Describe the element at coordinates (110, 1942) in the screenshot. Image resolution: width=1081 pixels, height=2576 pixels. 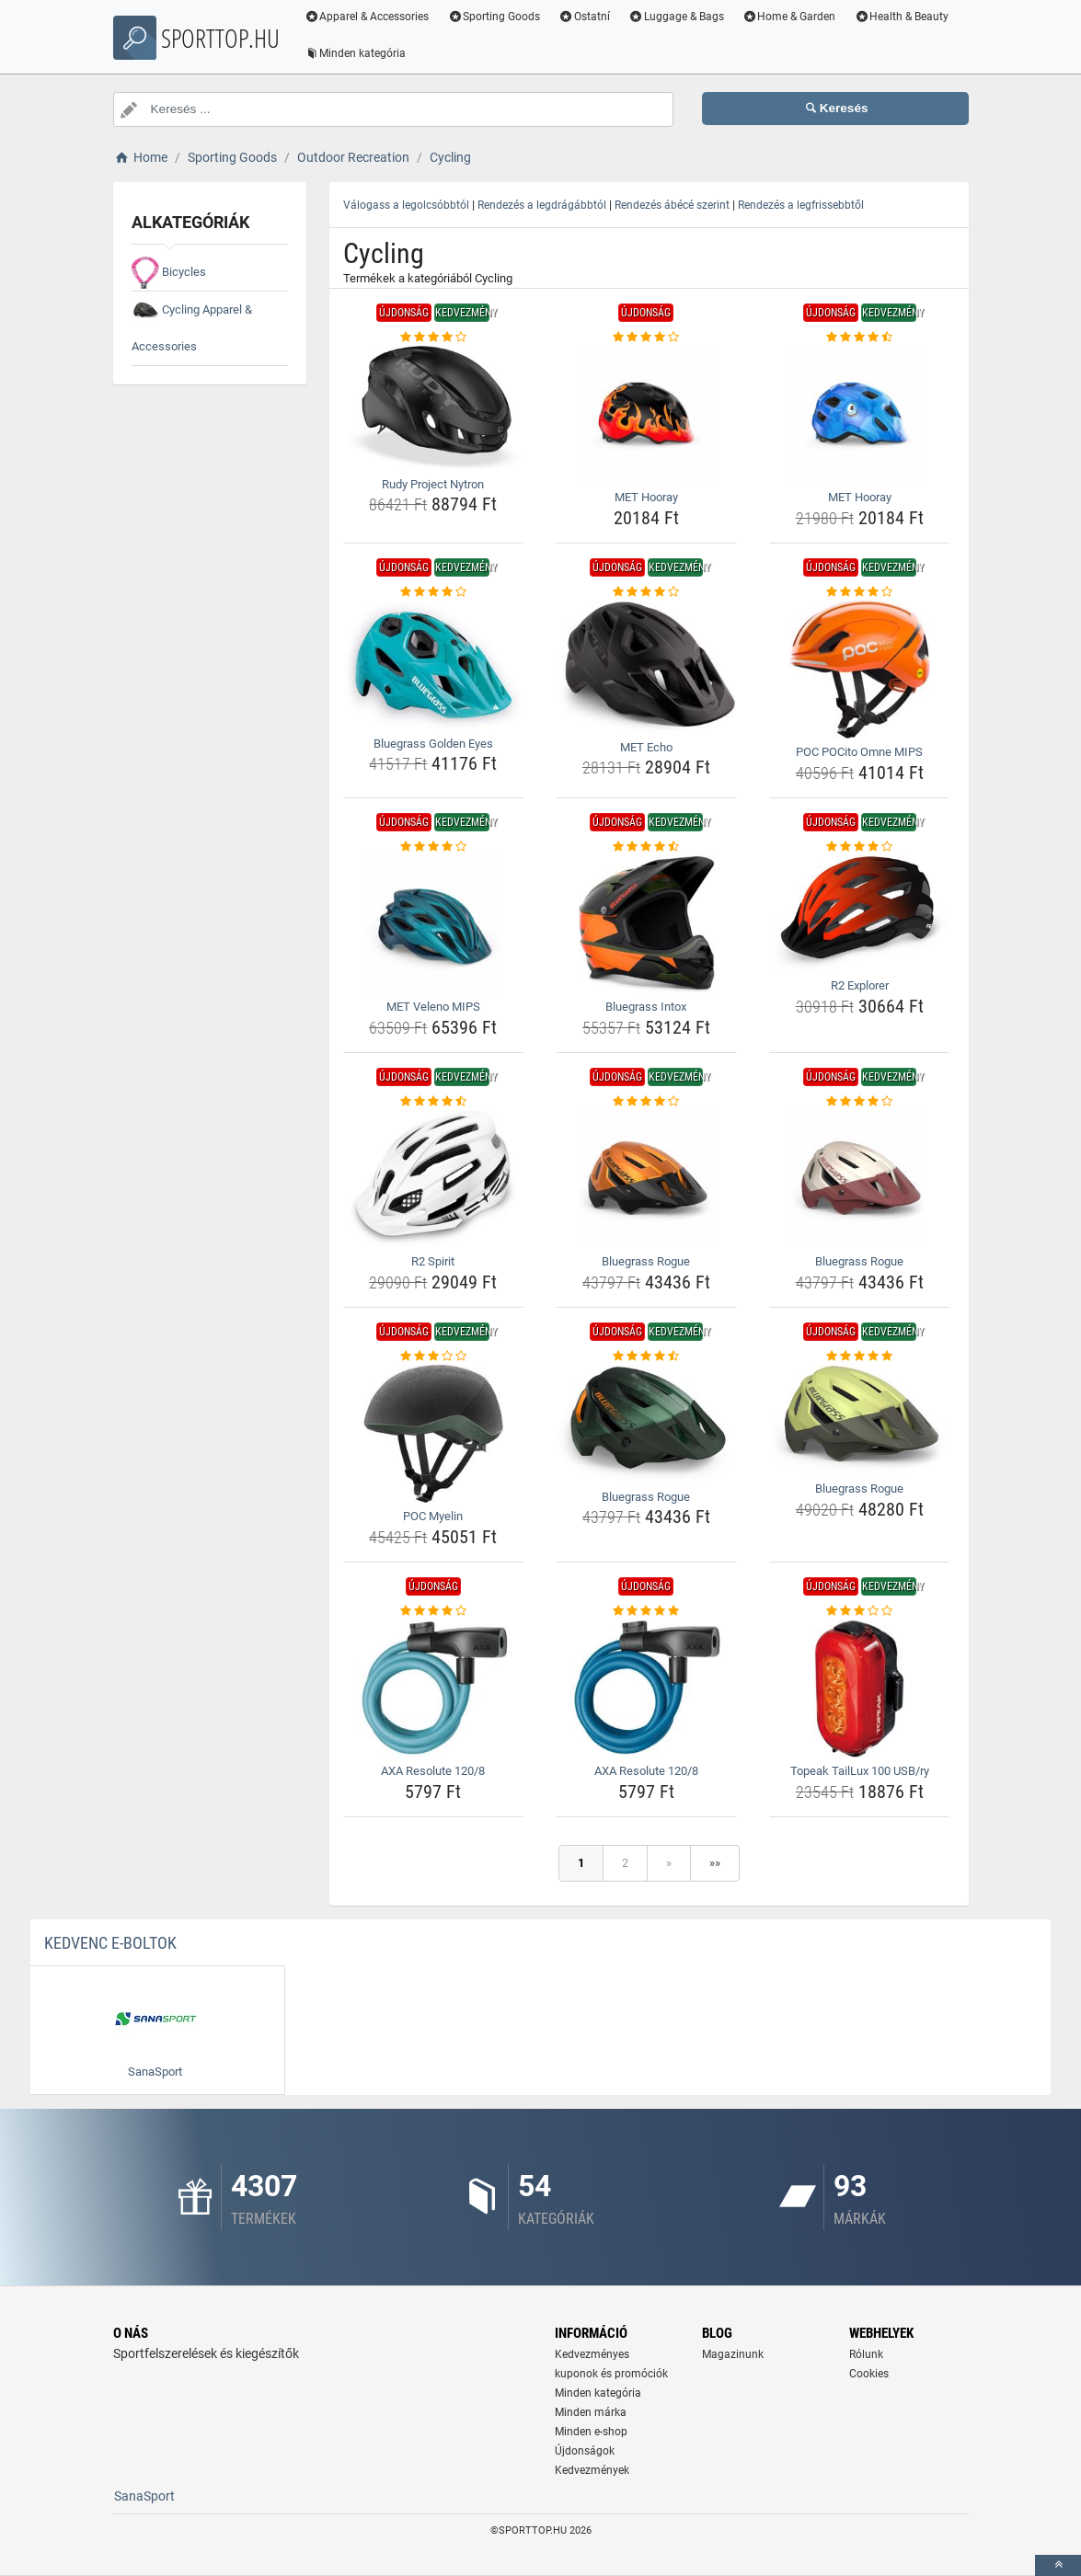
I see `Kedvenc E-boltok` at that location.